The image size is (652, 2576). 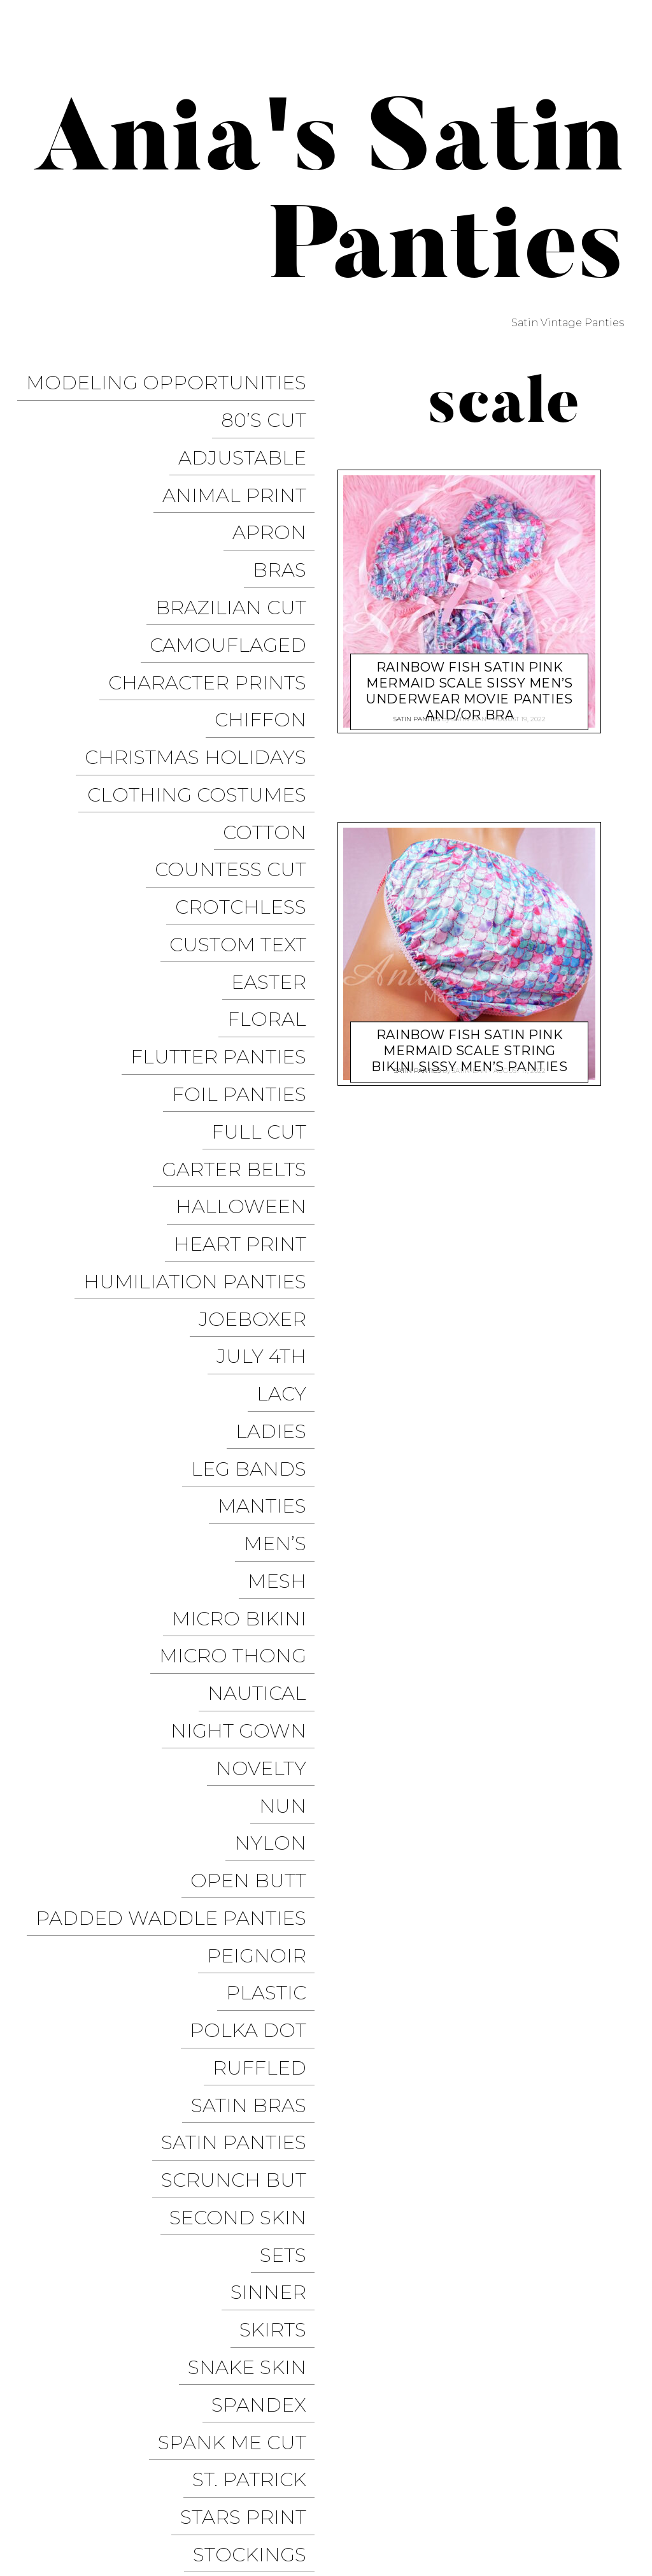 I want to click on Spank me cut, so click(x=240, y=1885).